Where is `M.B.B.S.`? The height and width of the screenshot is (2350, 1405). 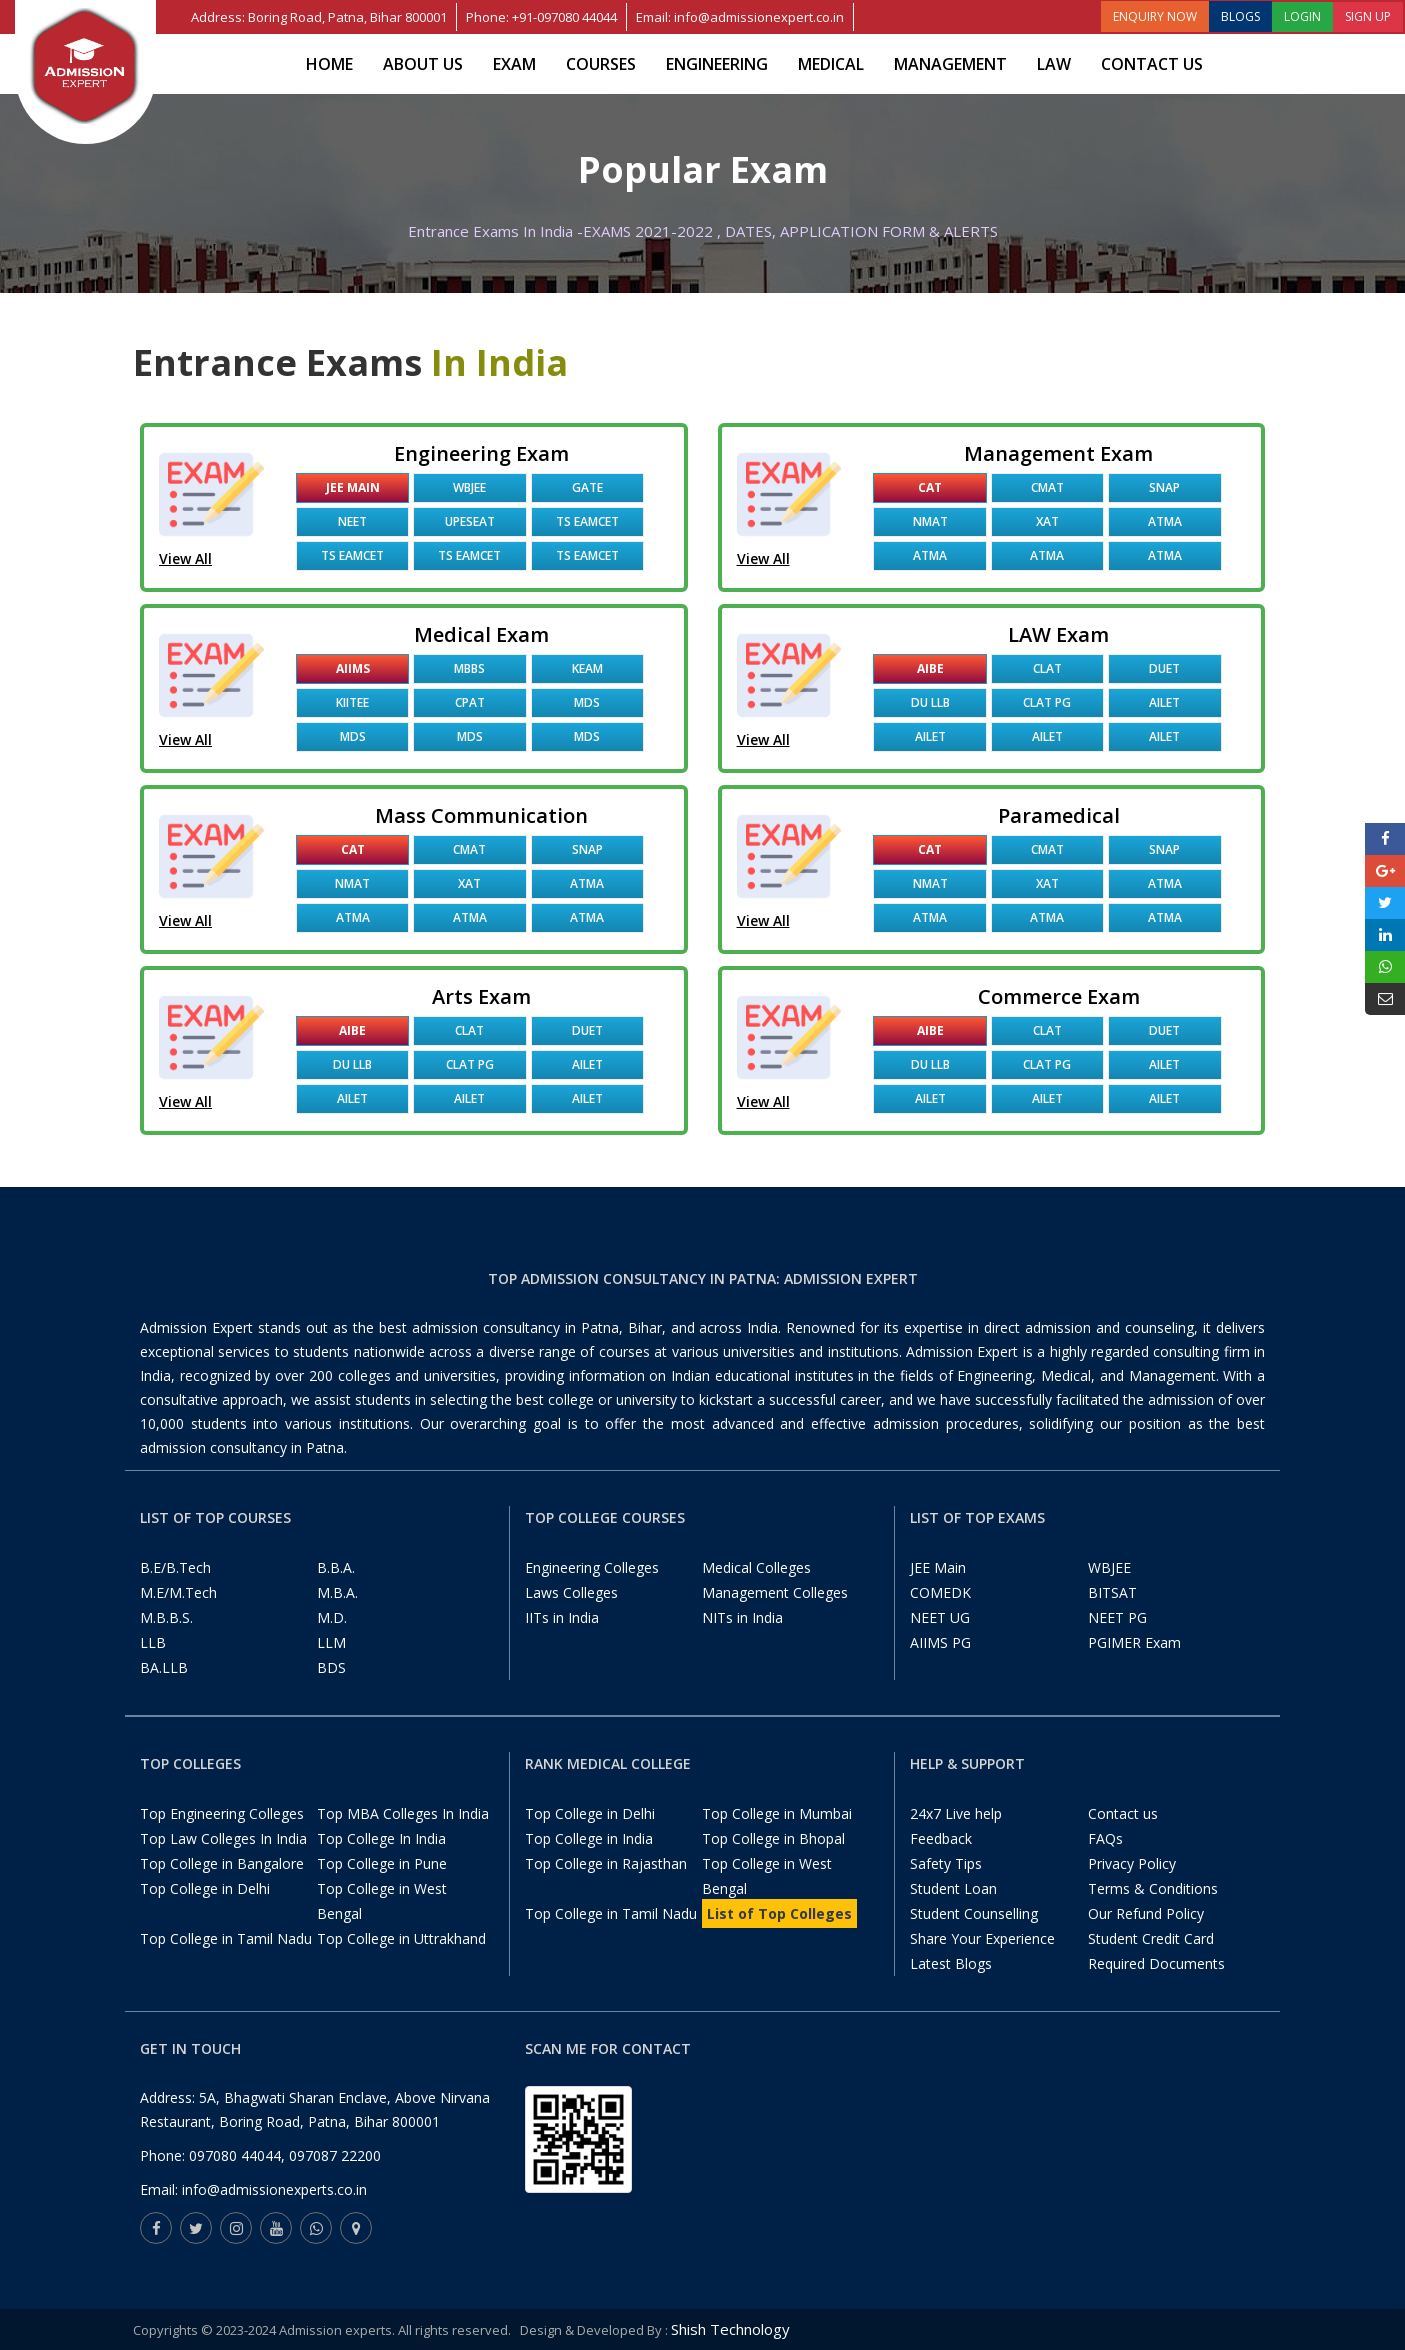
M.B.B.S. is located at coordinates (166, 1617).